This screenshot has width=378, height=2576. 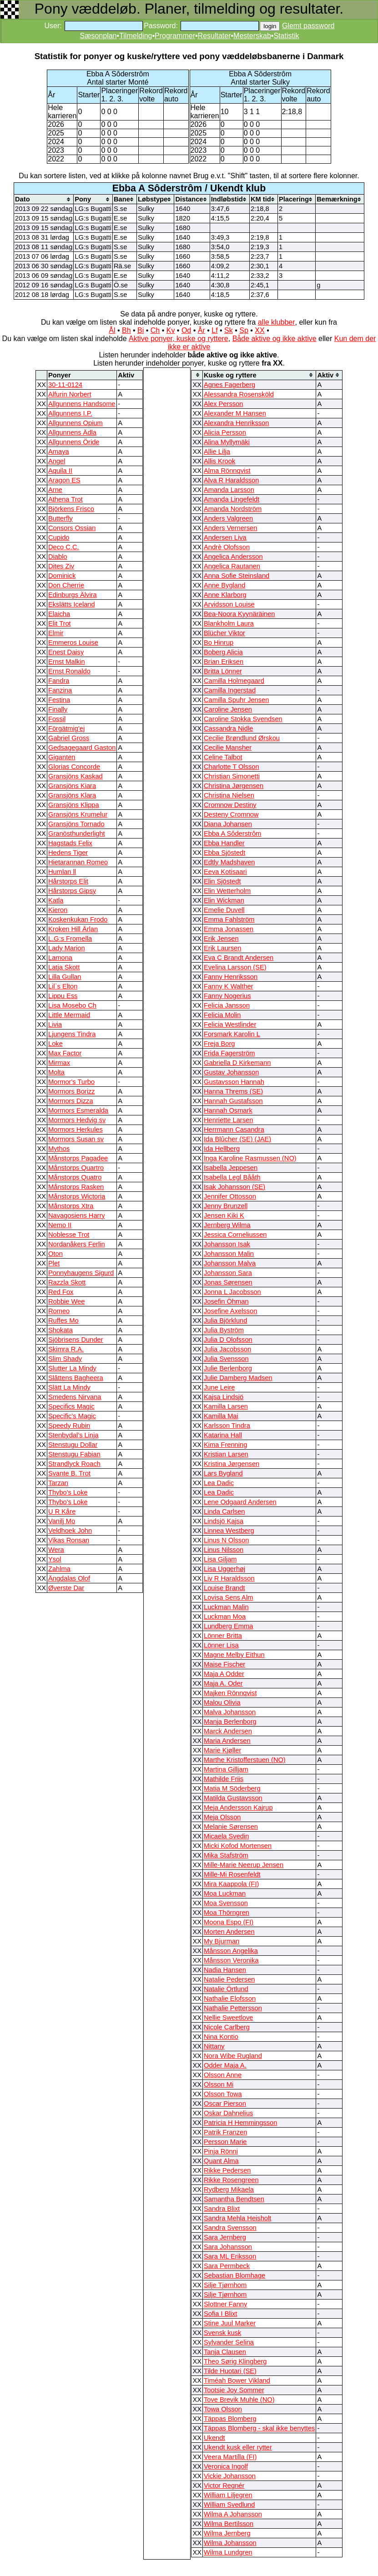 What do you see at coordinates (234, 1129) in the screenshot?
I see `Herrmann Casandra` at bounding box center [234, 1129].